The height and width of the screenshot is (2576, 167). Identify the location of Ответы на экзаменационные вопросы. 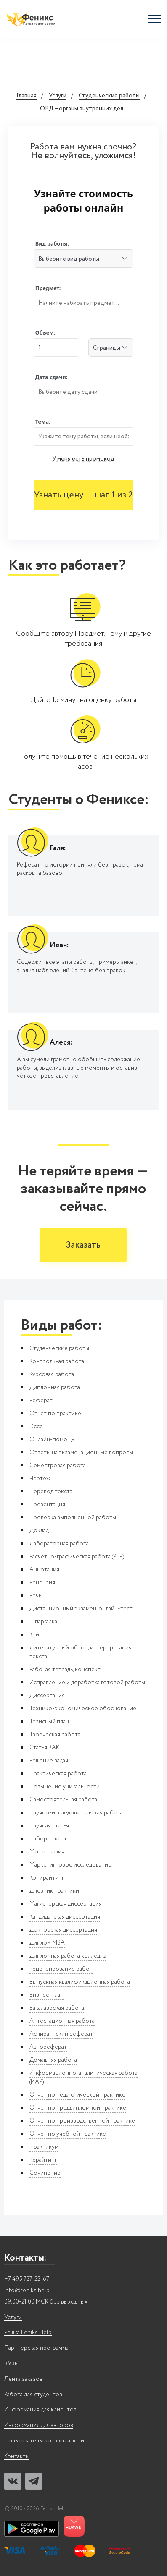
(81, 1452).